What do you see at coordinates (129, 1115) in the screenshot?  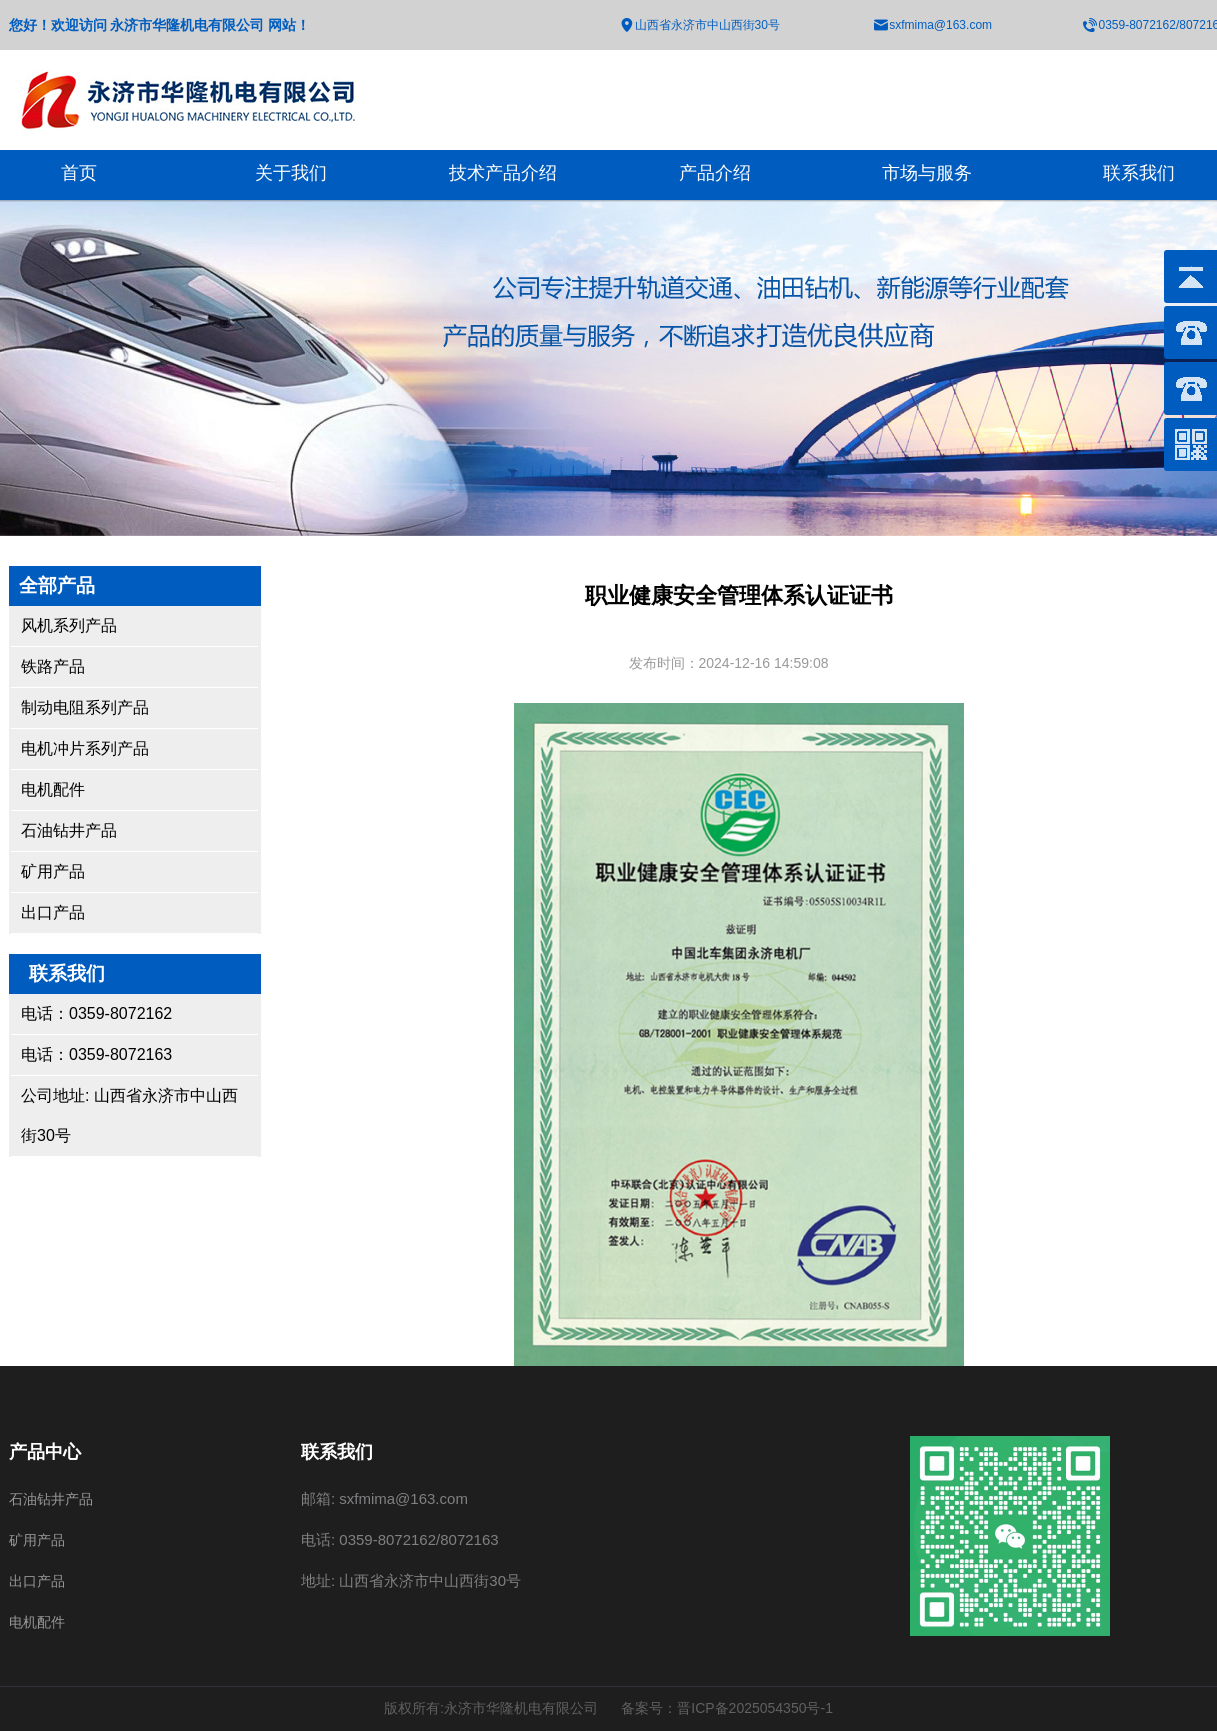 I see `公司地址: 山西省永济市中山西街30号` at bounding box center [129, 1115].